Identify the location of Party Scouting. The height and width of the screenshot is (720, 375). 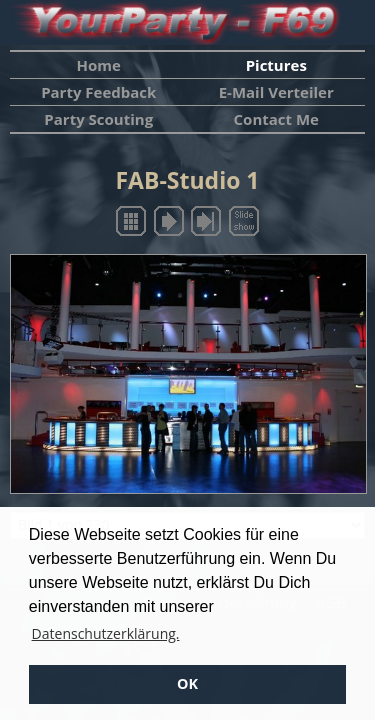
(98, 119).